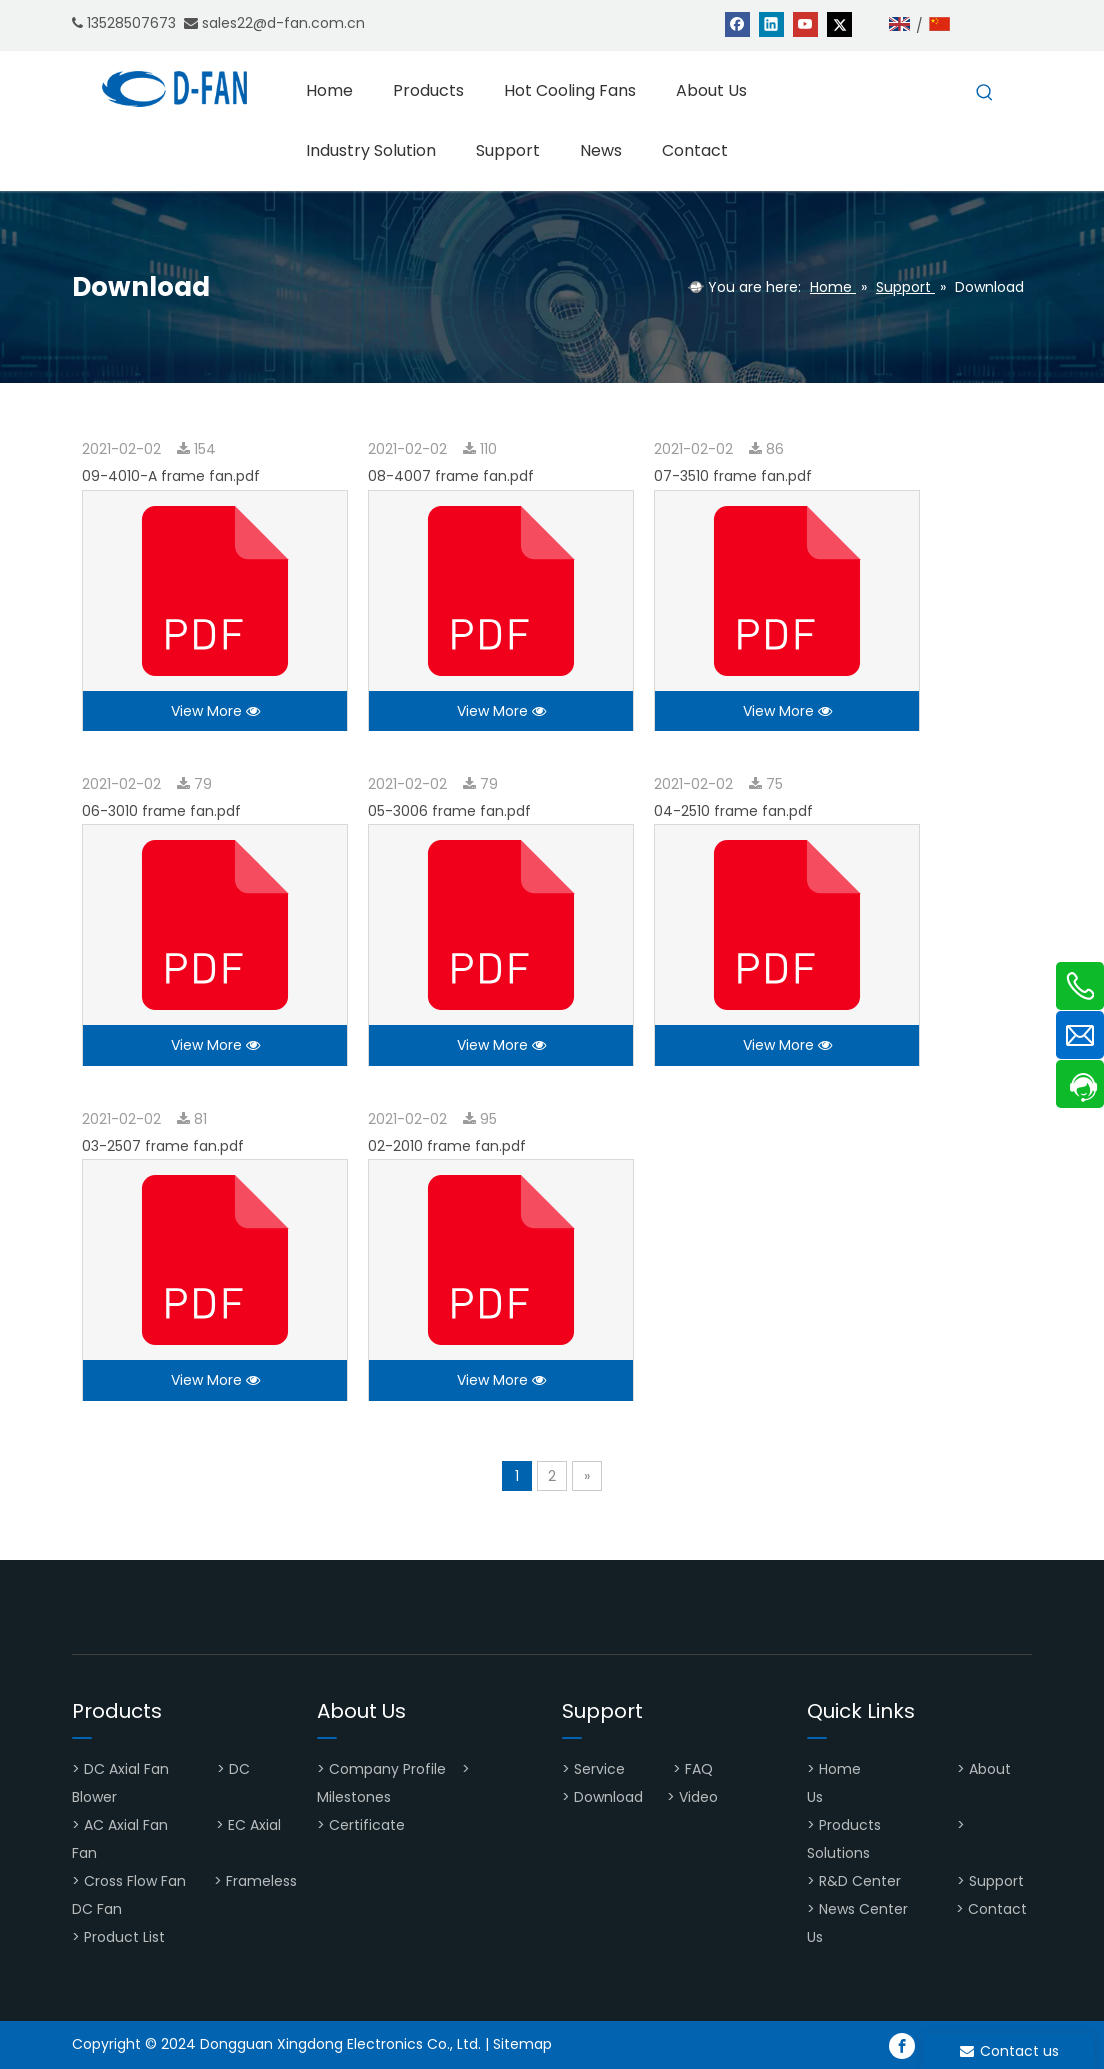 The height and width of the screenshot is (2069, 1104). I want to click on Cross Flow Fan, so click(135, 1881).